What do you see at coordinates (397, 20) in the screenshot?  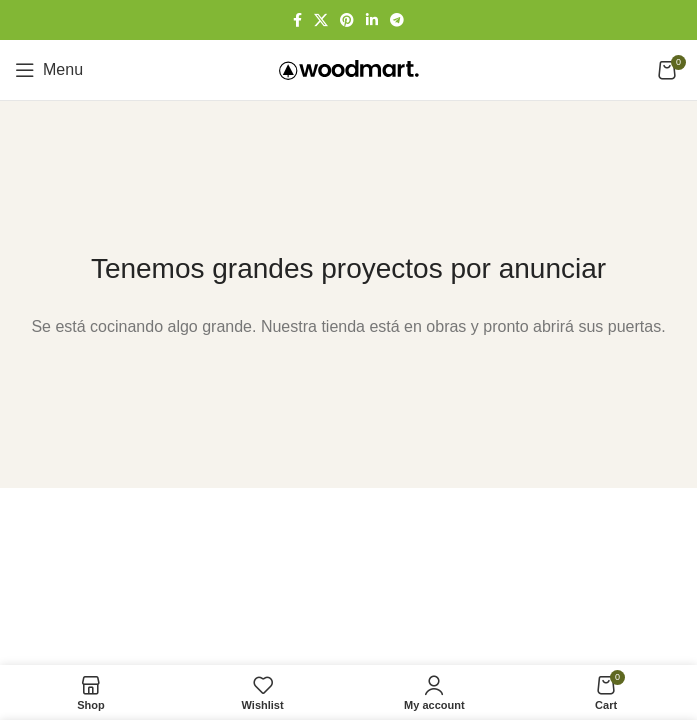 I see `[Telegram social link]` at bounding box center [397, 20].